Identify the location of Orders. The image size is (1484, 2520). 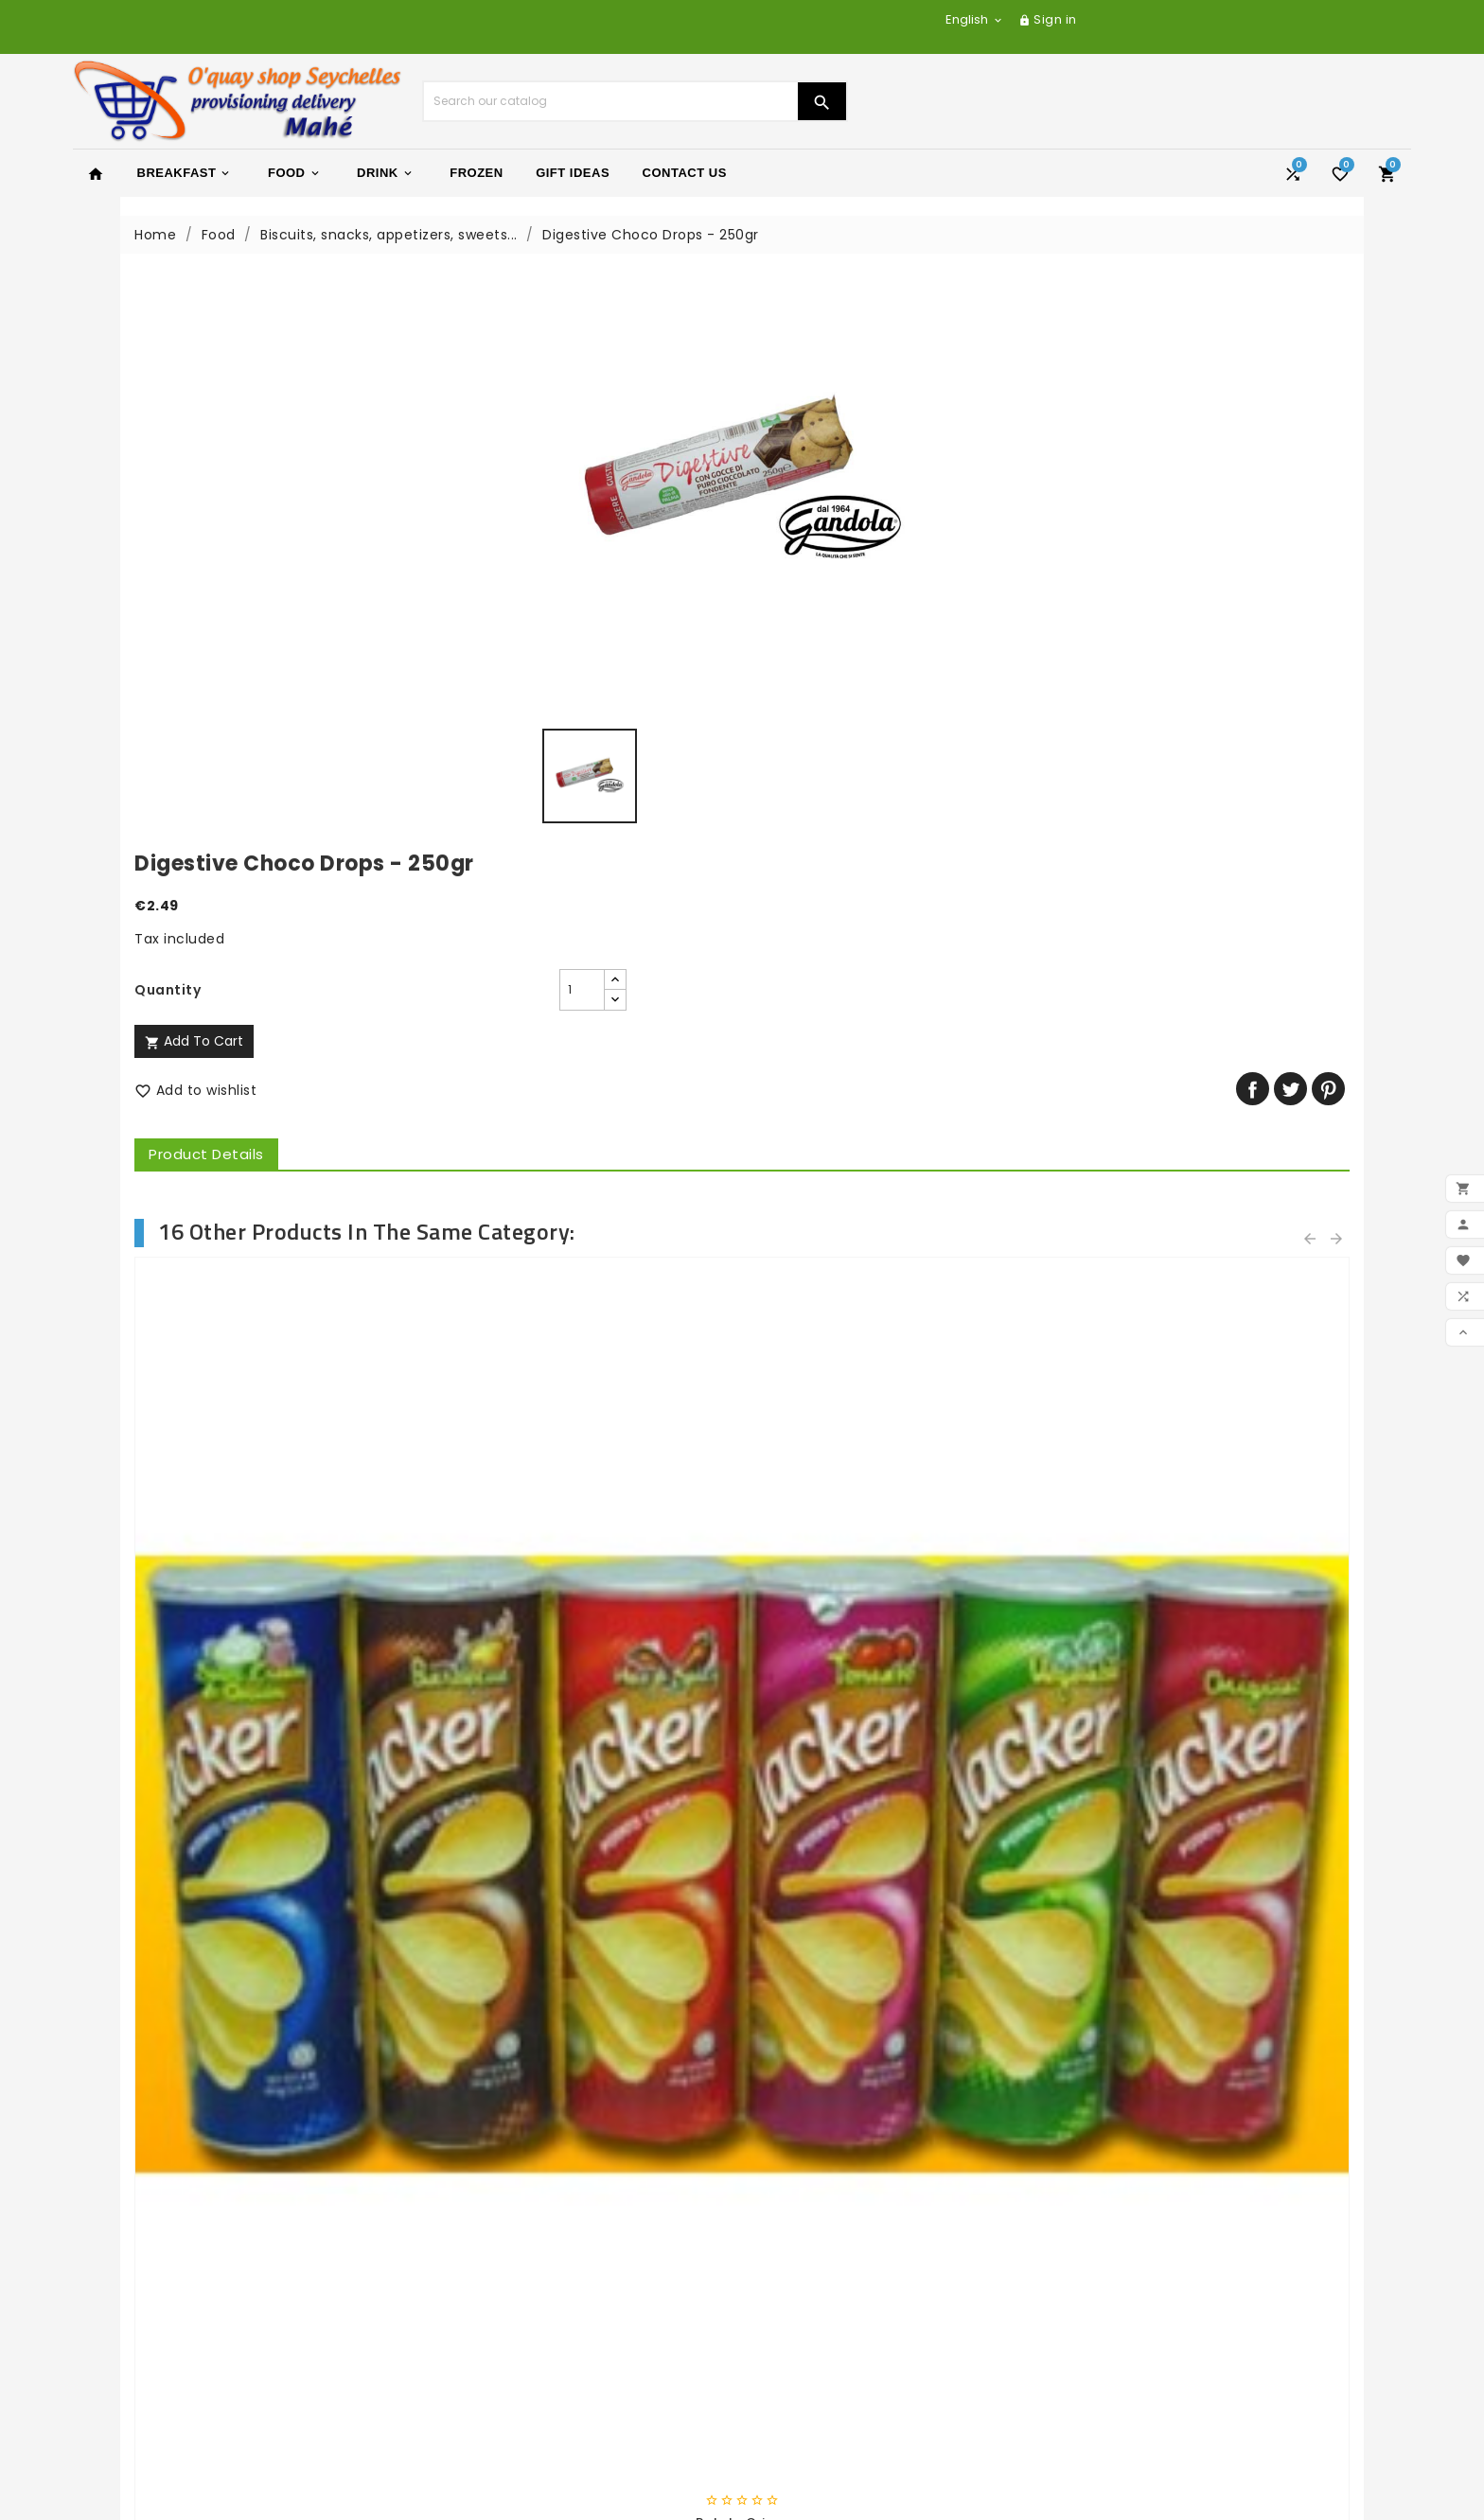
(780, 2347).